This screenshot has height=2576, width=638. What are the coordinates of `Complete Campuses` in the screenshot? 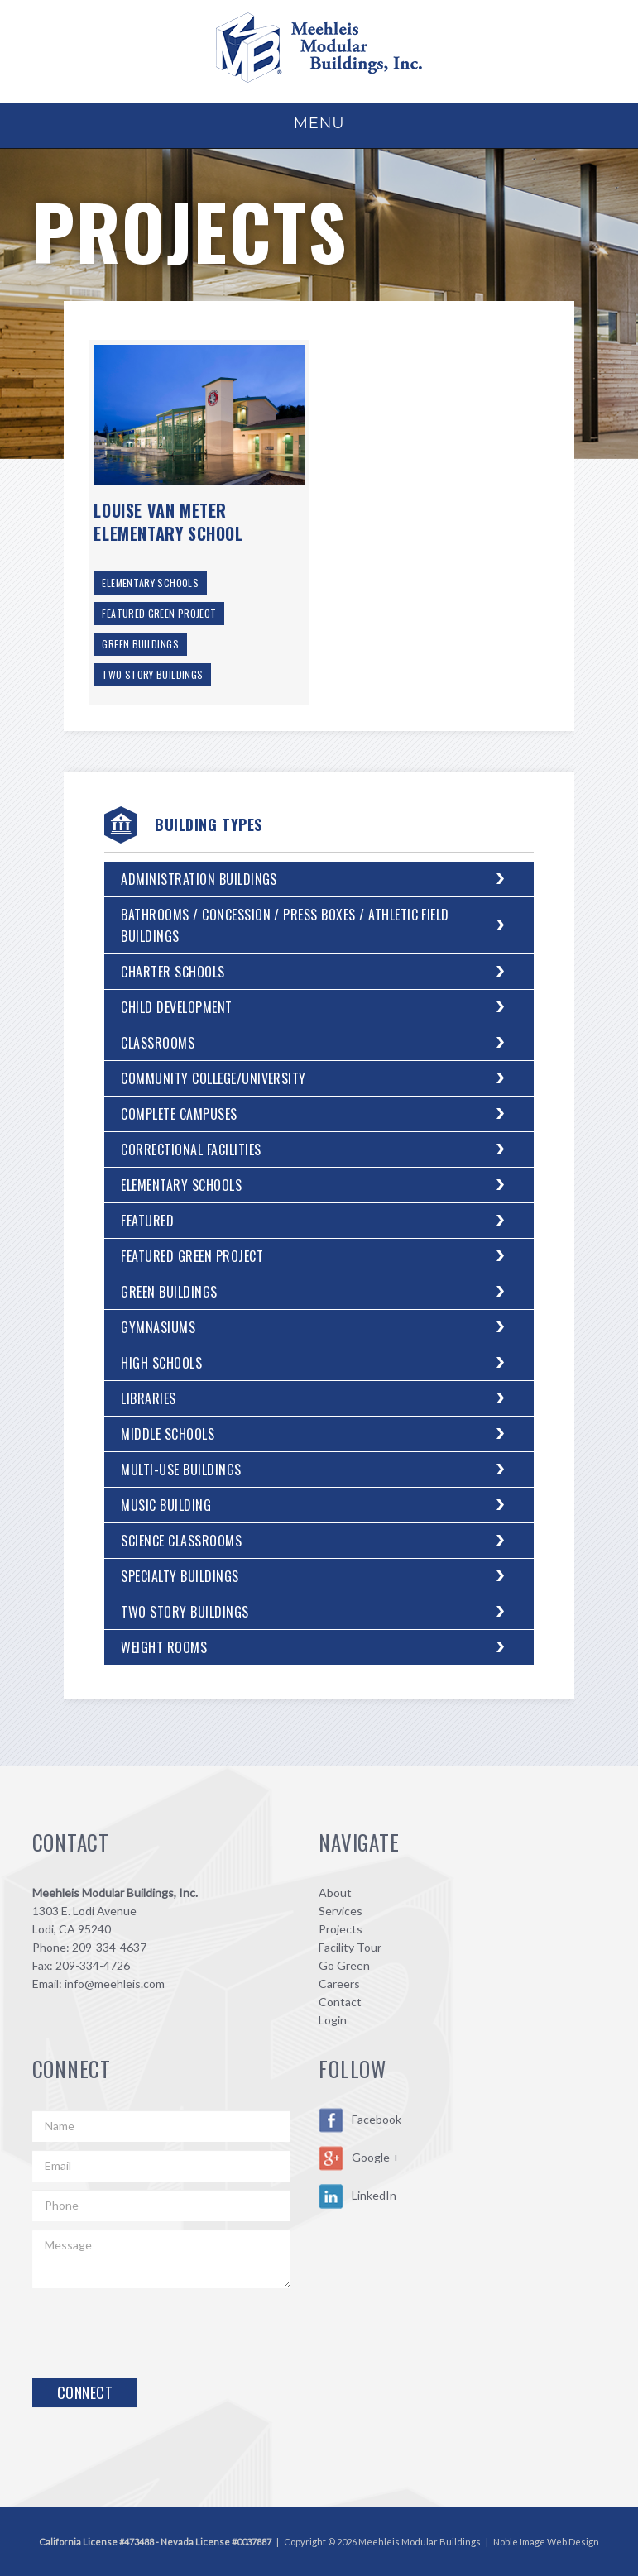 It's located at (179, 1114).